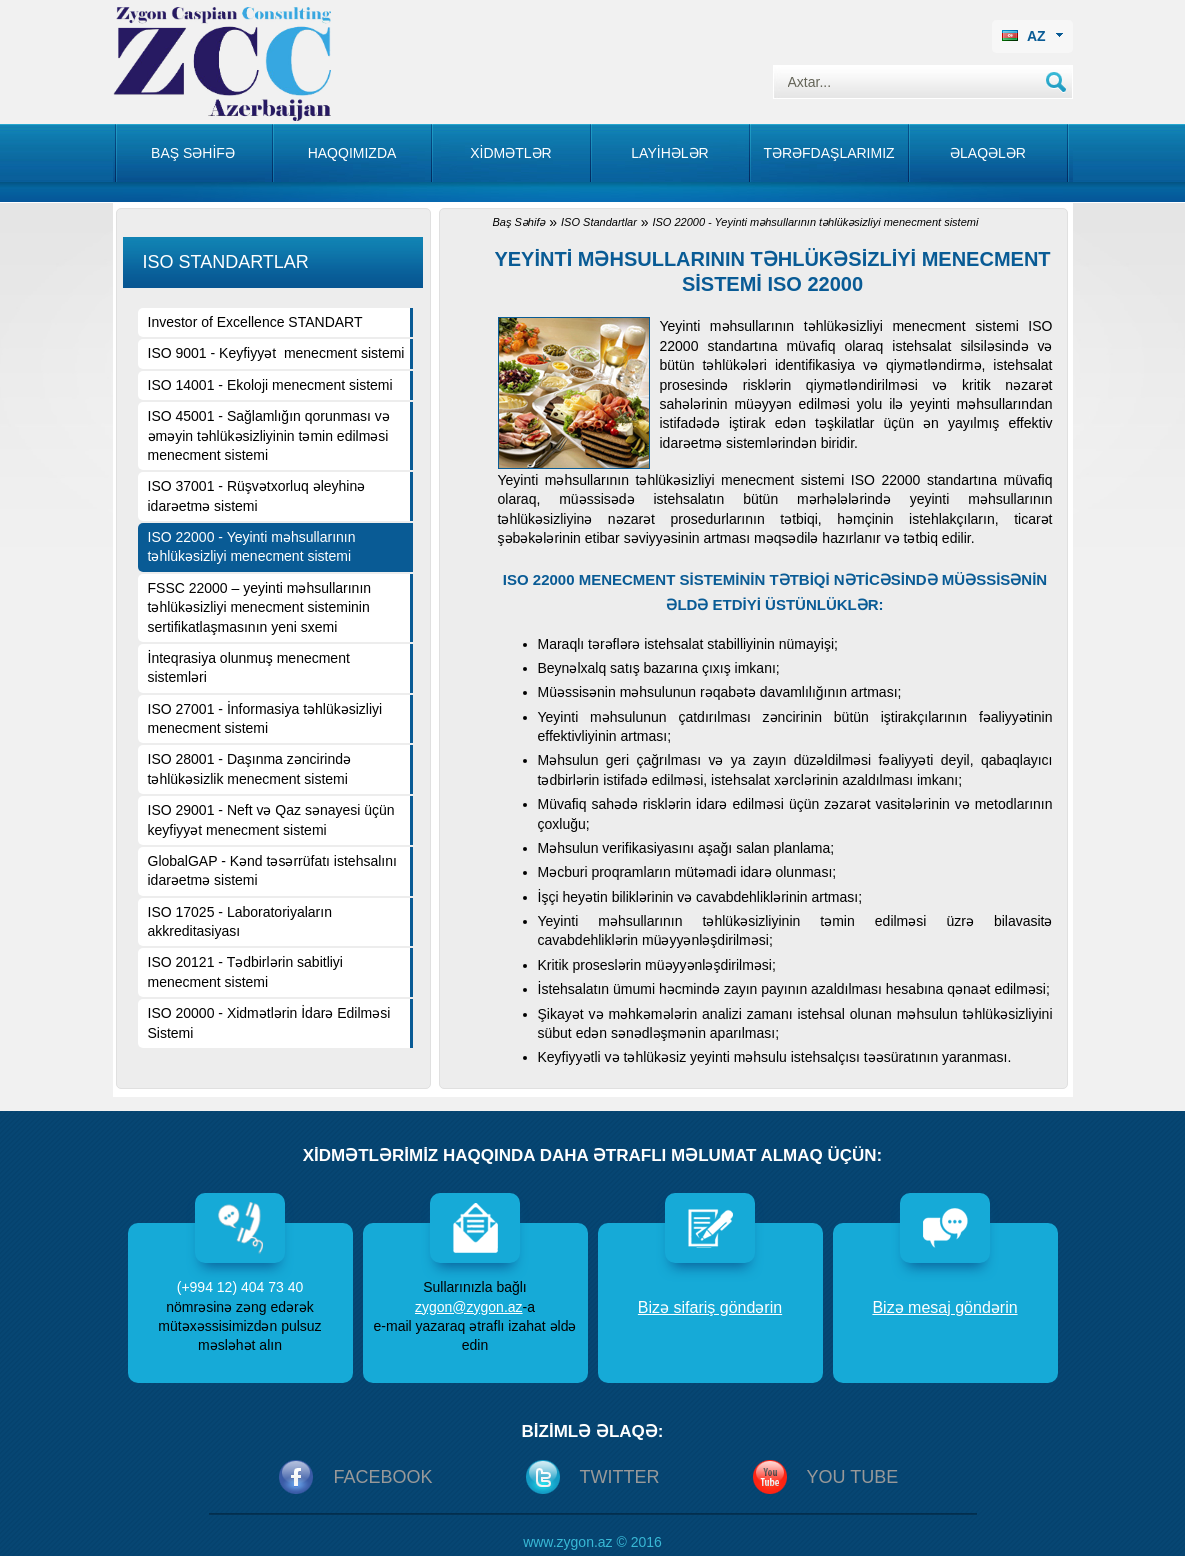 This screenshot has width=1185, height=1556. Describe the element at coordinates (599, 222) in the screenshot. I see `ISO Standartlar` at that location.